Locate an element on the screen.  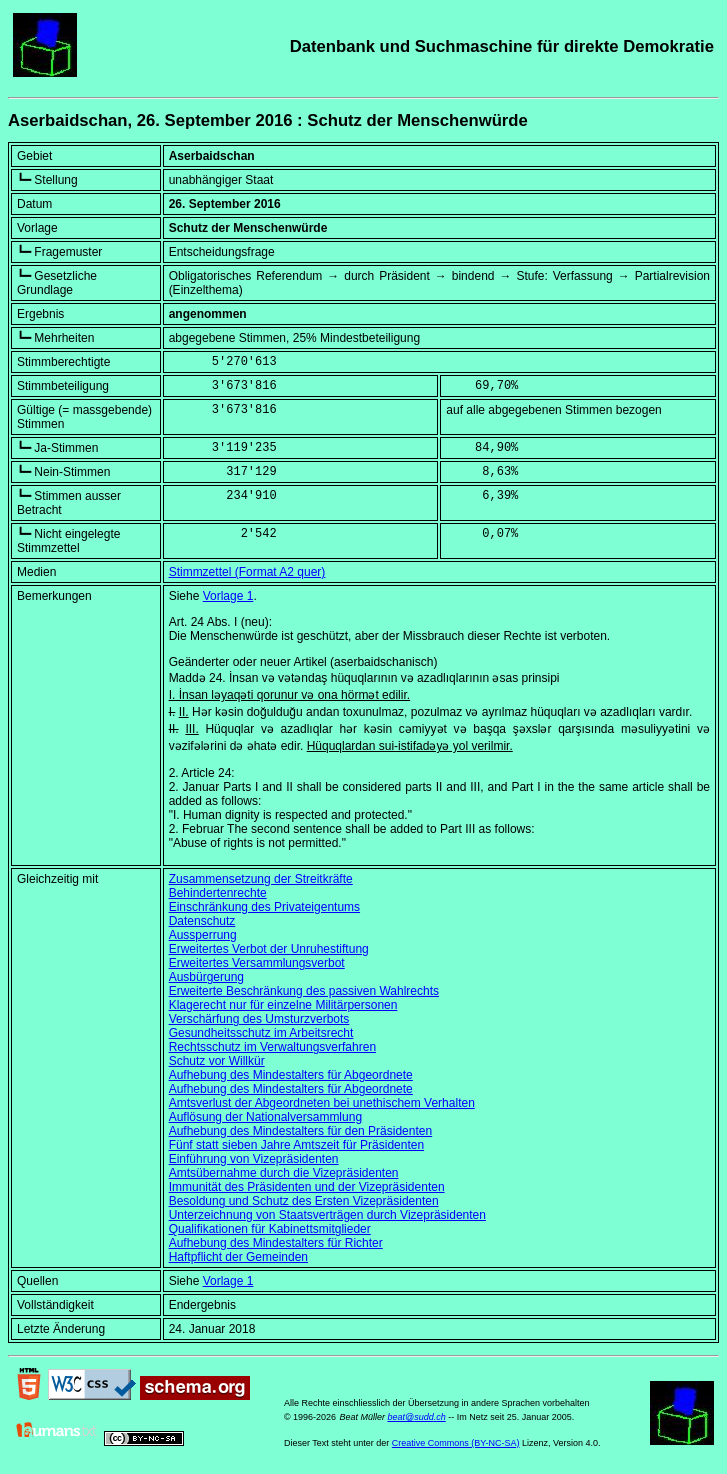
Rechtsschutz im Verwaltungsverfahren is located at coordinates (272, 1047).